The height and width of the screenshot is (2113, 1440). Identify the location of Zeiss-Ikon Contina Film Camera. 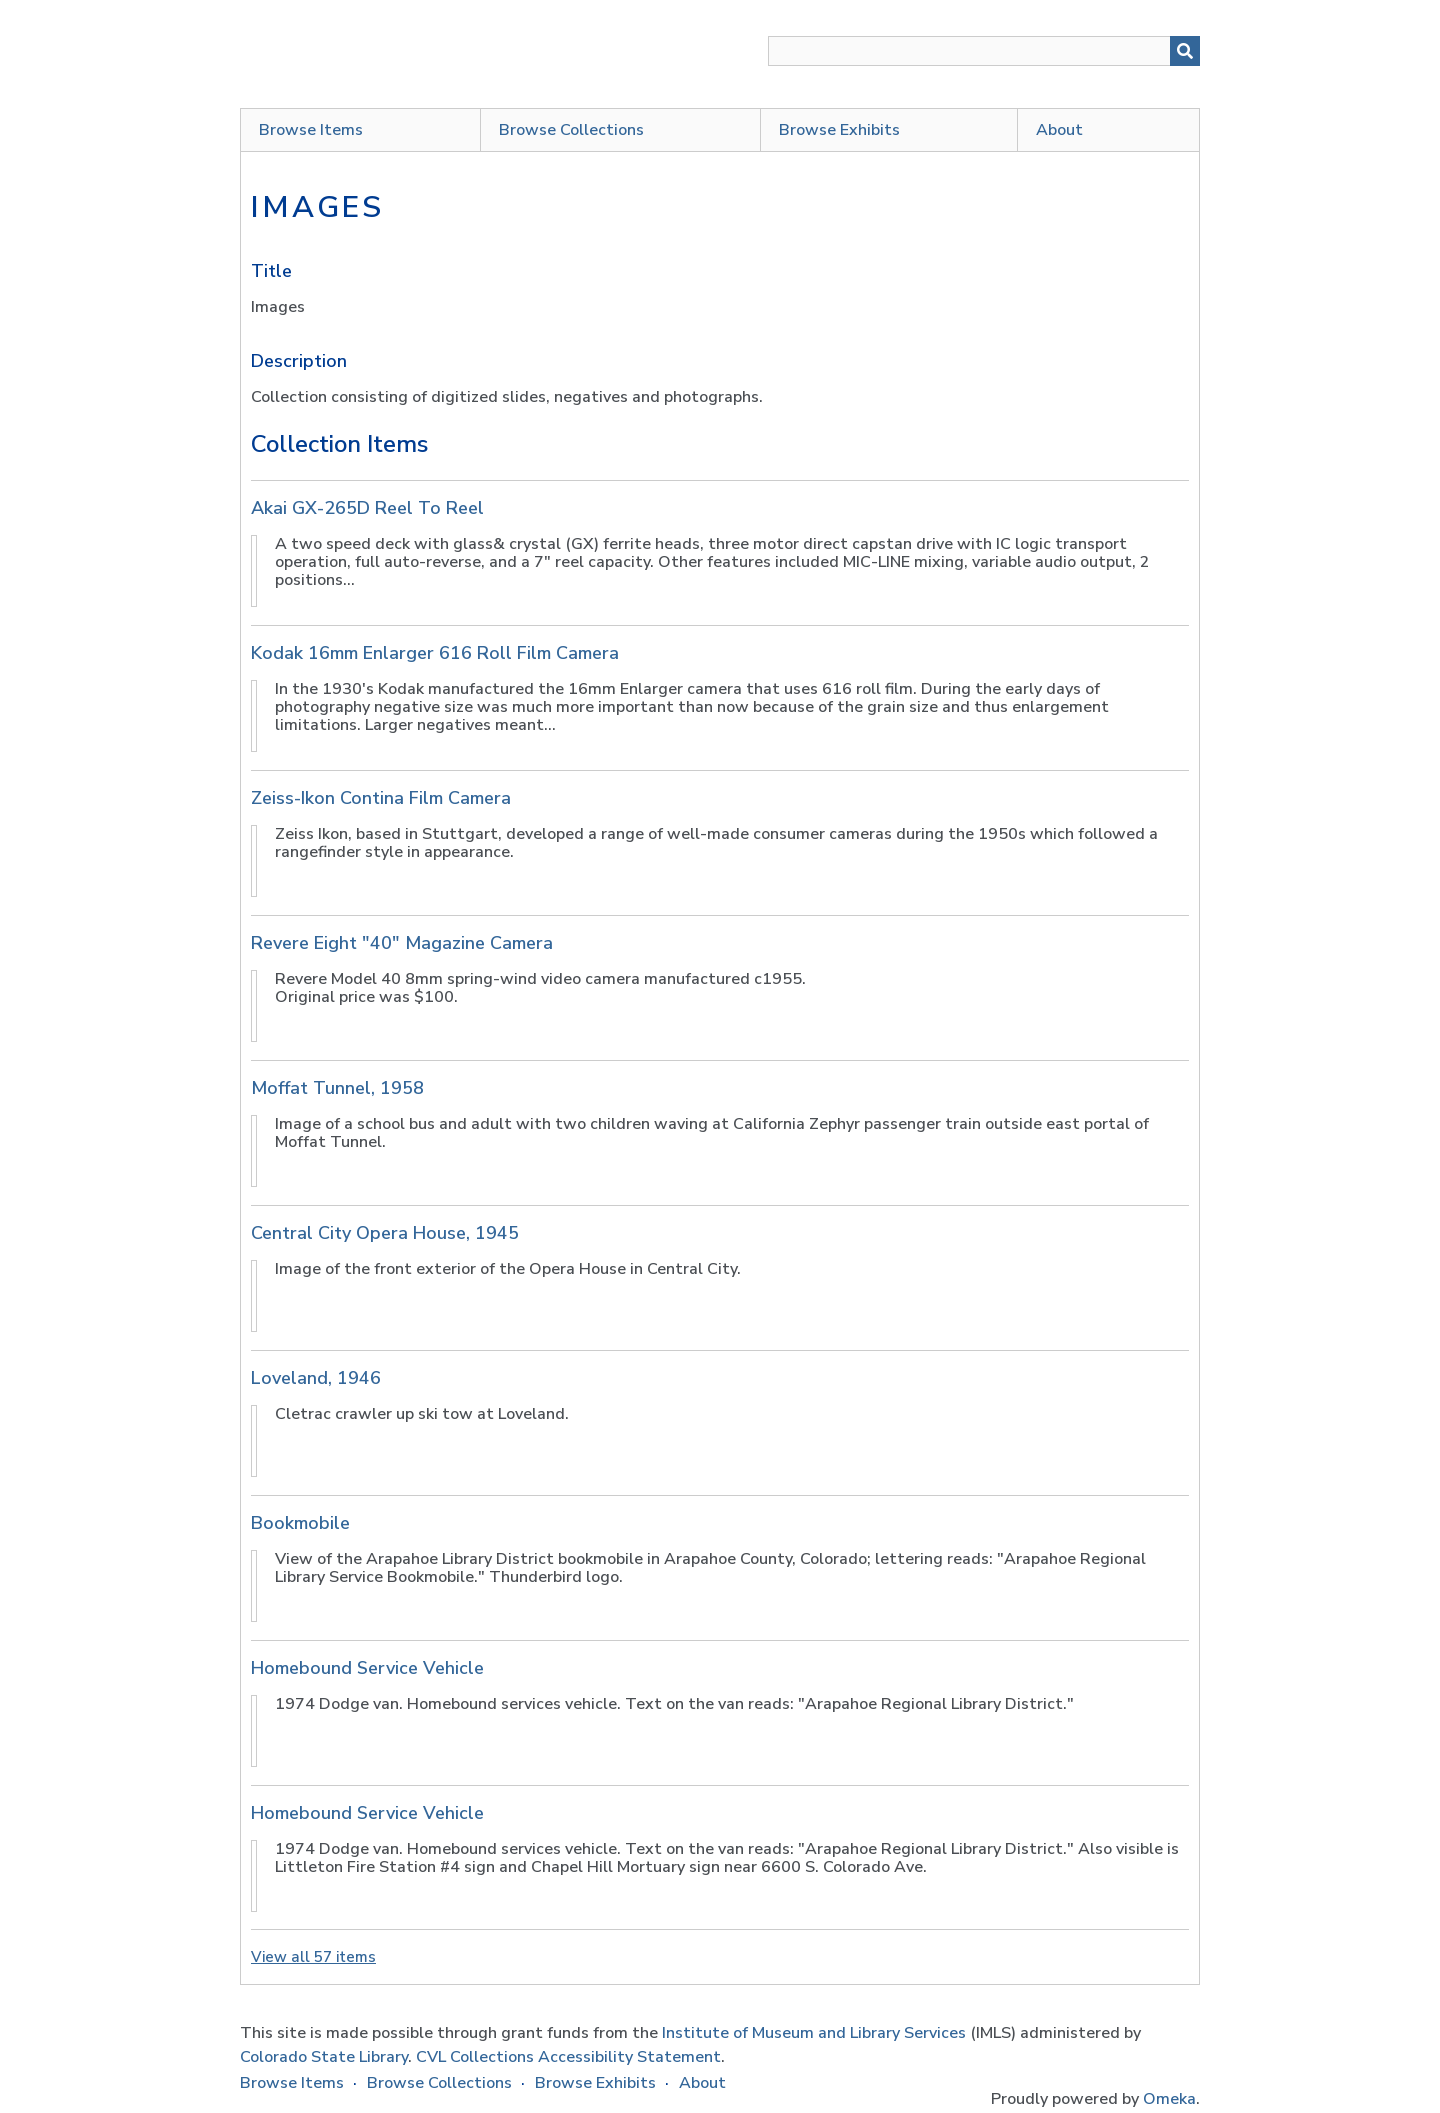
(381, 798).